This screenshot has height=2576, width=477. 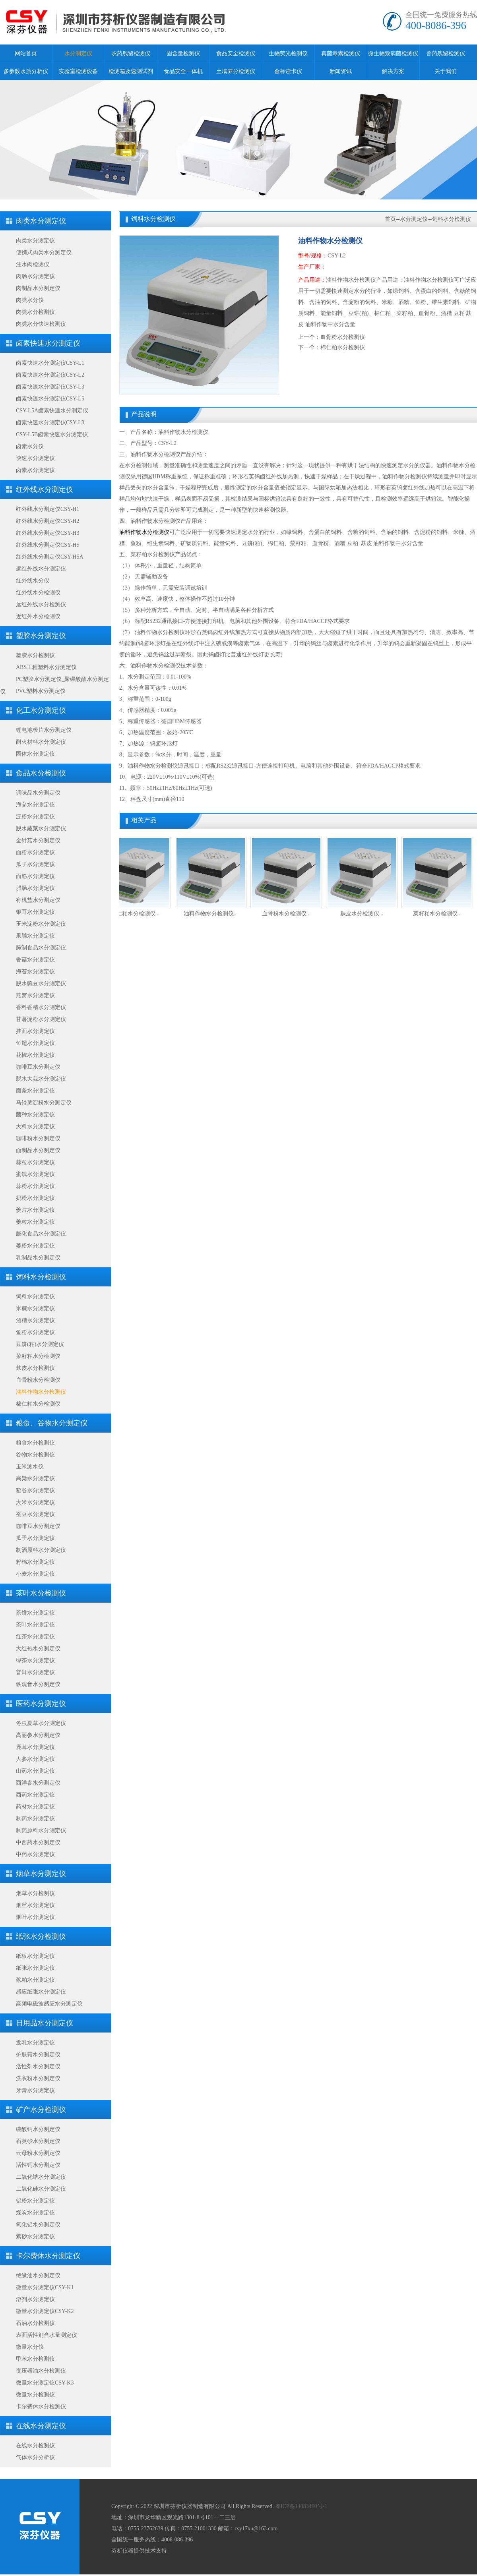 What do you see at coordinates (41, 924) in the screenshot?
I see `玉米淀粉水分测定仪` at bounding box center [41, 924].